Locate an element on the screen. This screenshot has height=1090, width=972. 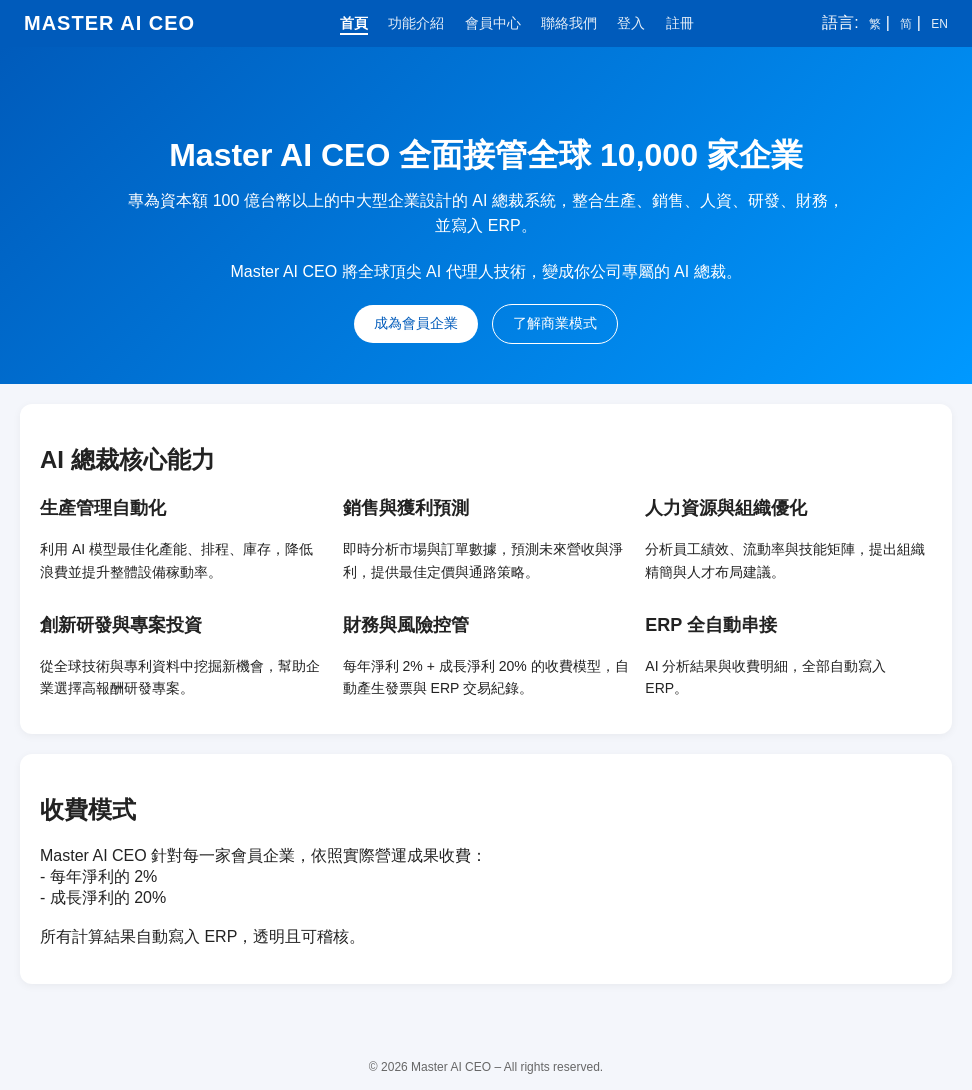
登入 is located at coordinates (631, 23).